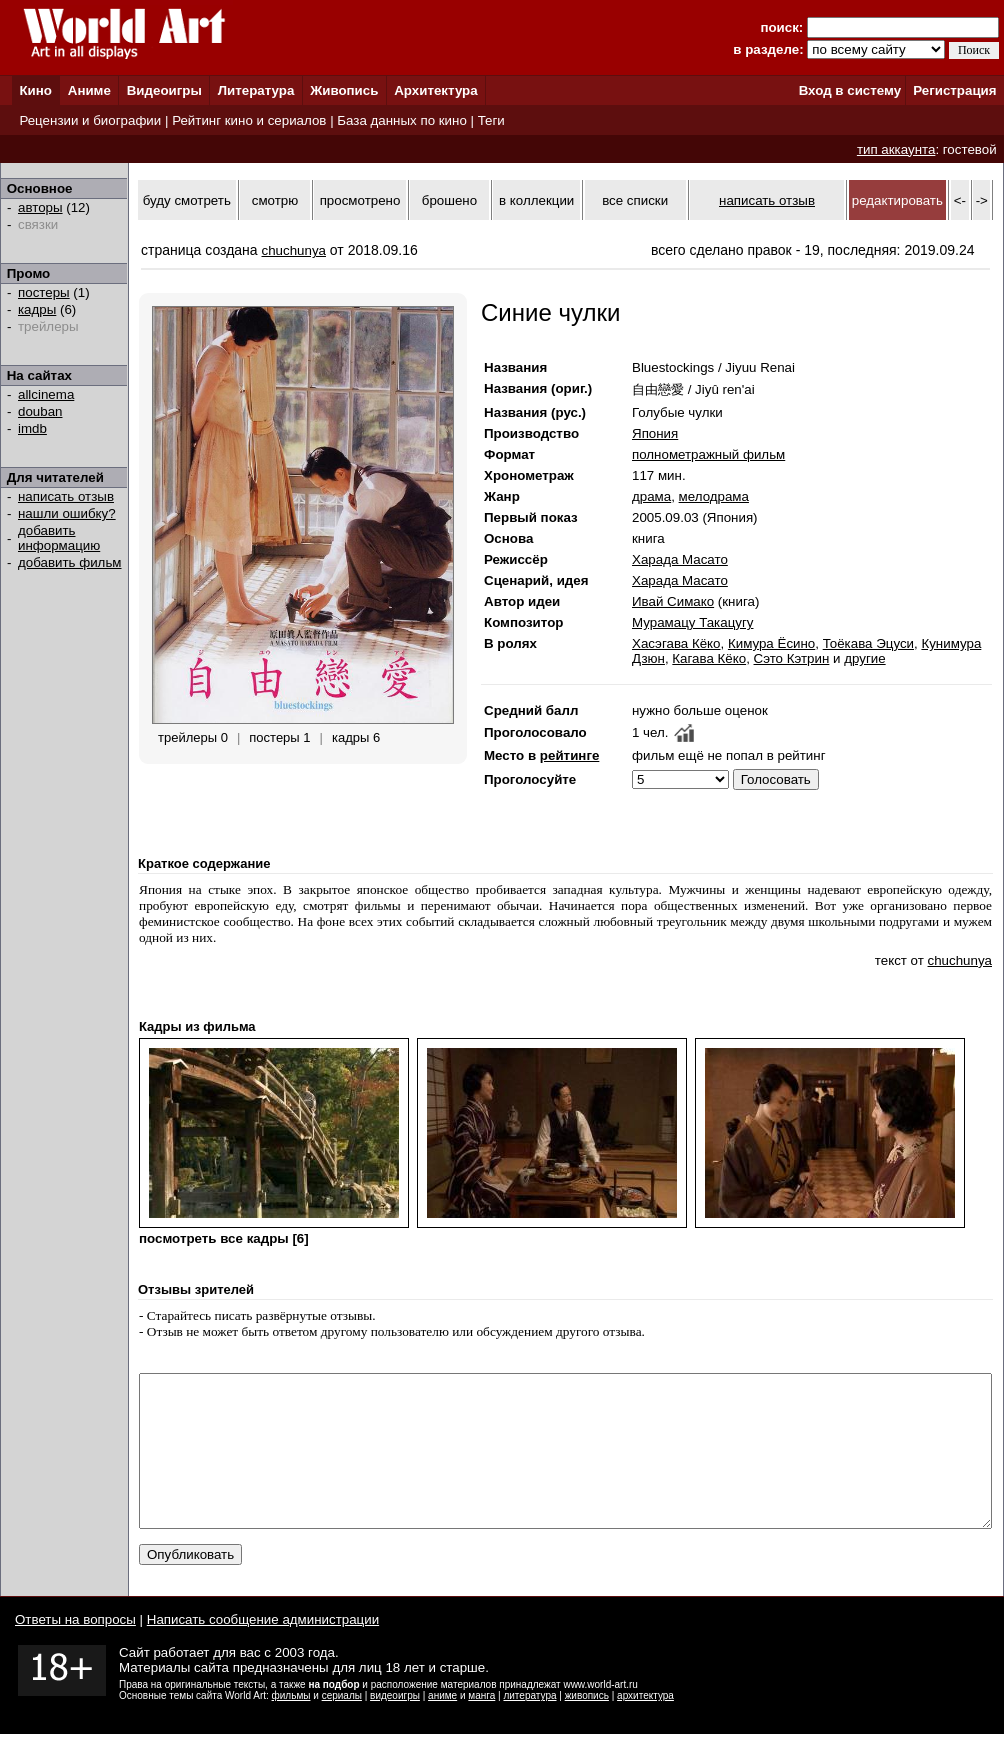  I want to click on Аниме, so click(89, 90).